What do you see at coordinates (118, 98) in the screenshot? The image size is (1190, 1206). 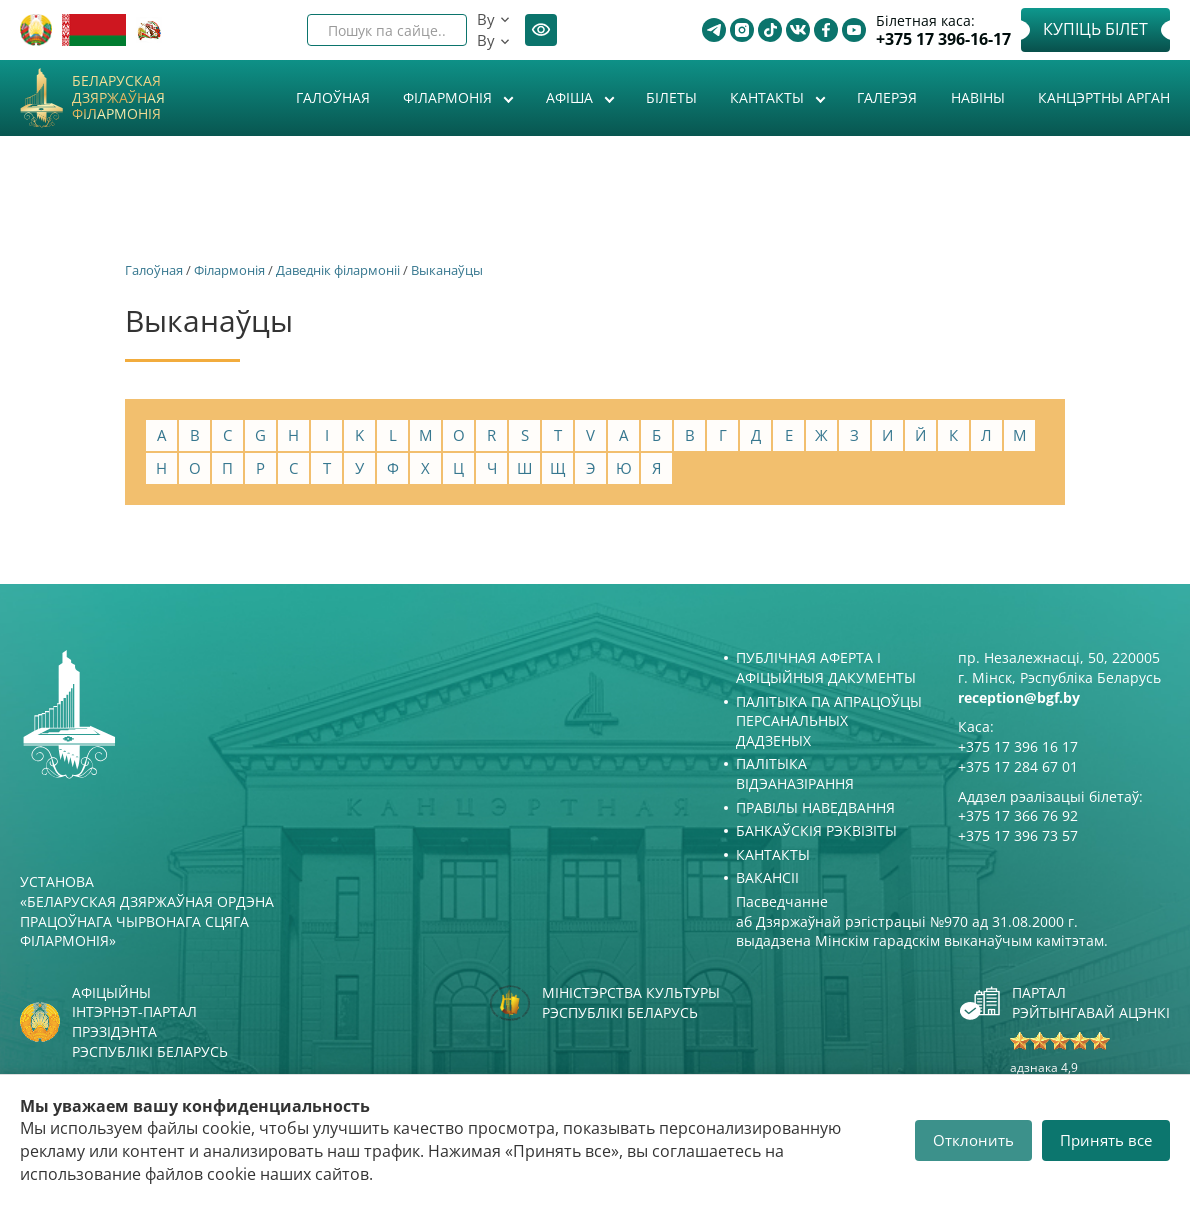 I see `Беларуская дзяржаўная філармонія` at bounding box center [118, 98].